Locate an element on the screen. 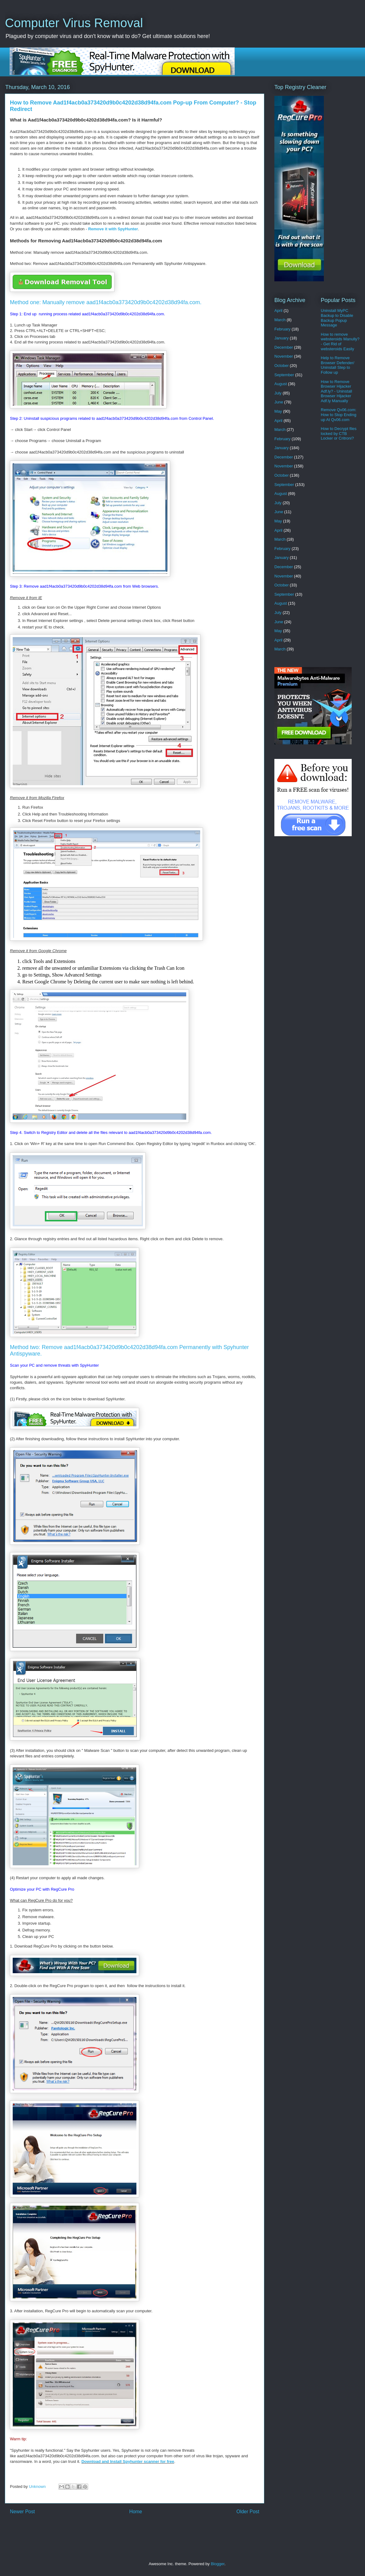 The image size is (365, 2576). Download and Install Spyhunter scanner for free is located at coordinates (127, 2461).